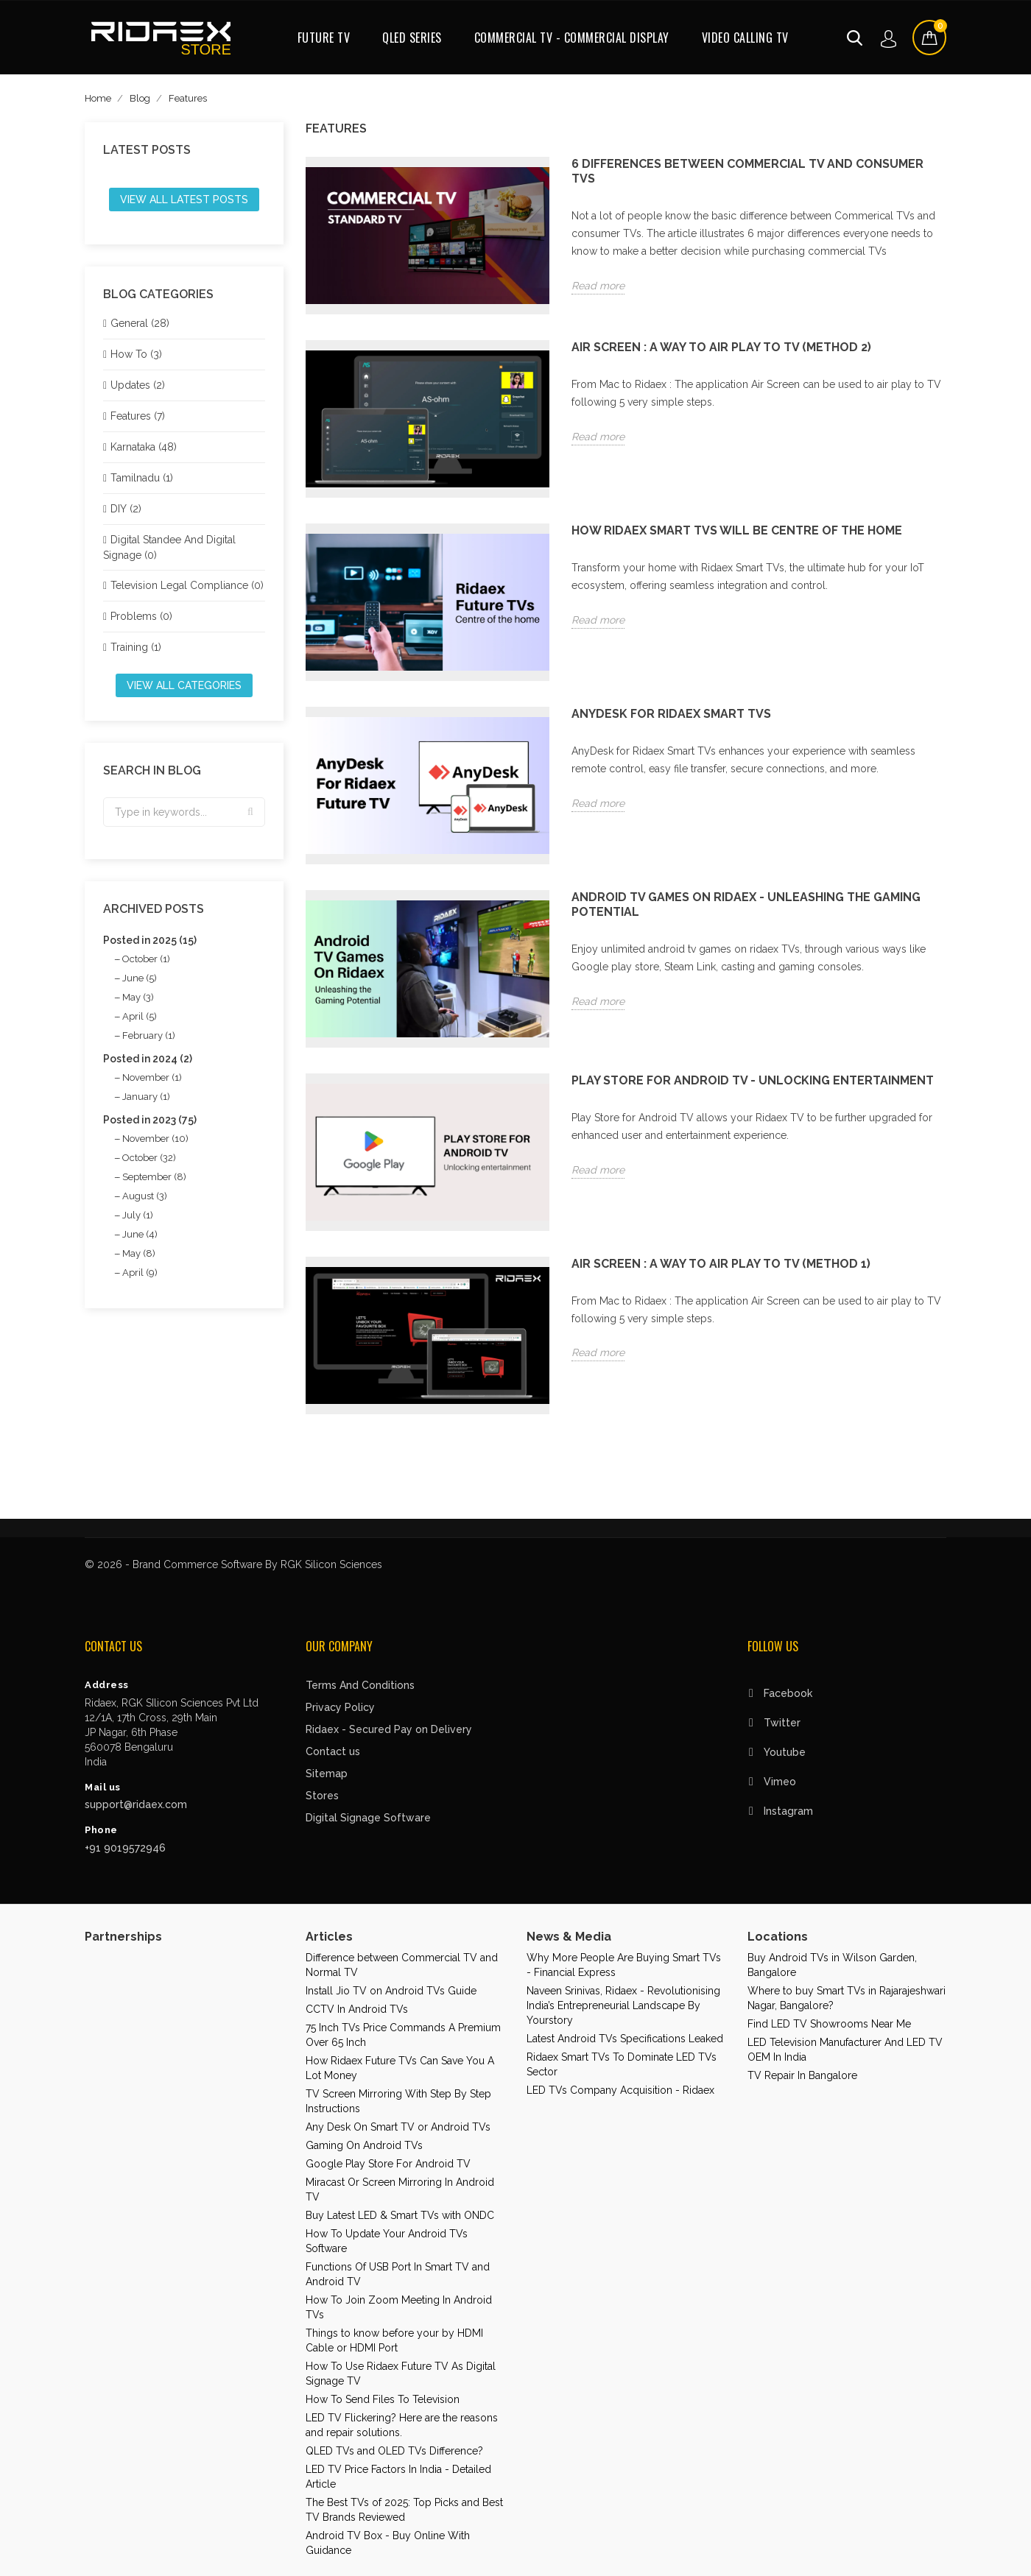 The height and width of the screenshot is (2576, 1031). I want to click on Sitemap, so click(327, 1773).